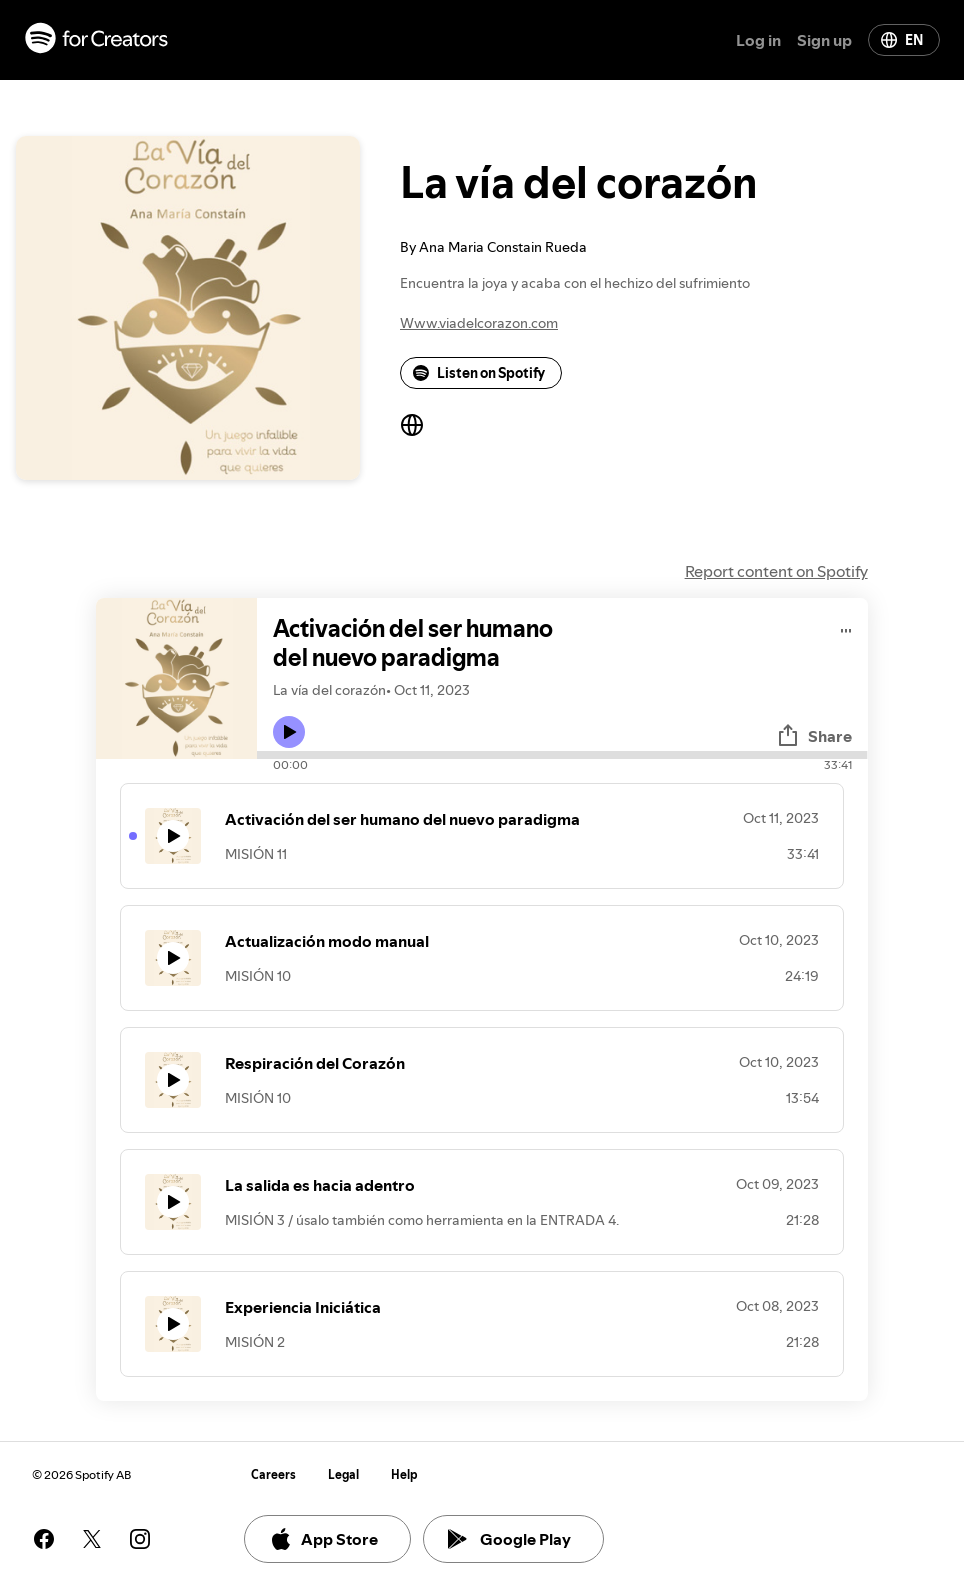 The height and width of the screenshot is (1587, 964). What do you see at coordinates (323, 1539) in the screenshot?
I see `App Store` at bounding box center [323, 1539].